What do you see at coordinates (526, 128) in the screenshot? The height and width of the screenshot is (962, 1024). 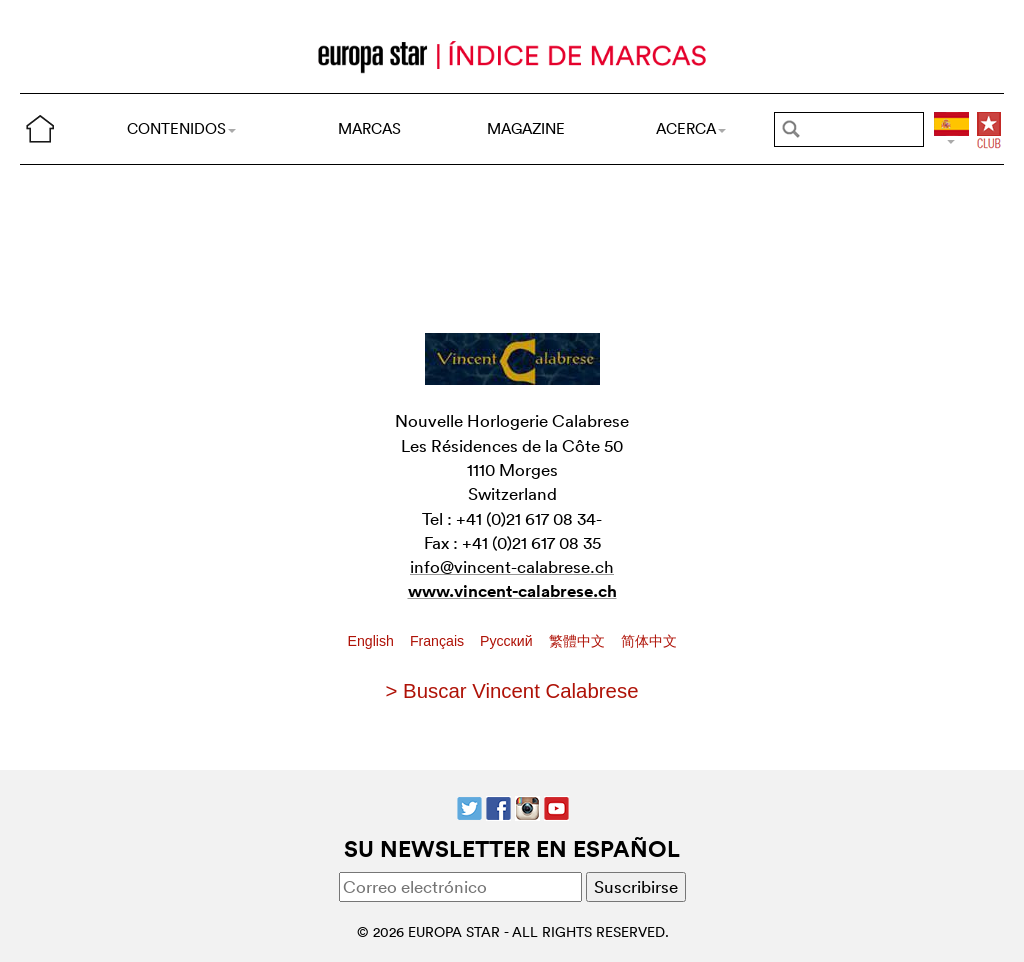 I see `MAGAZINE` at bounding box center [526, 128].